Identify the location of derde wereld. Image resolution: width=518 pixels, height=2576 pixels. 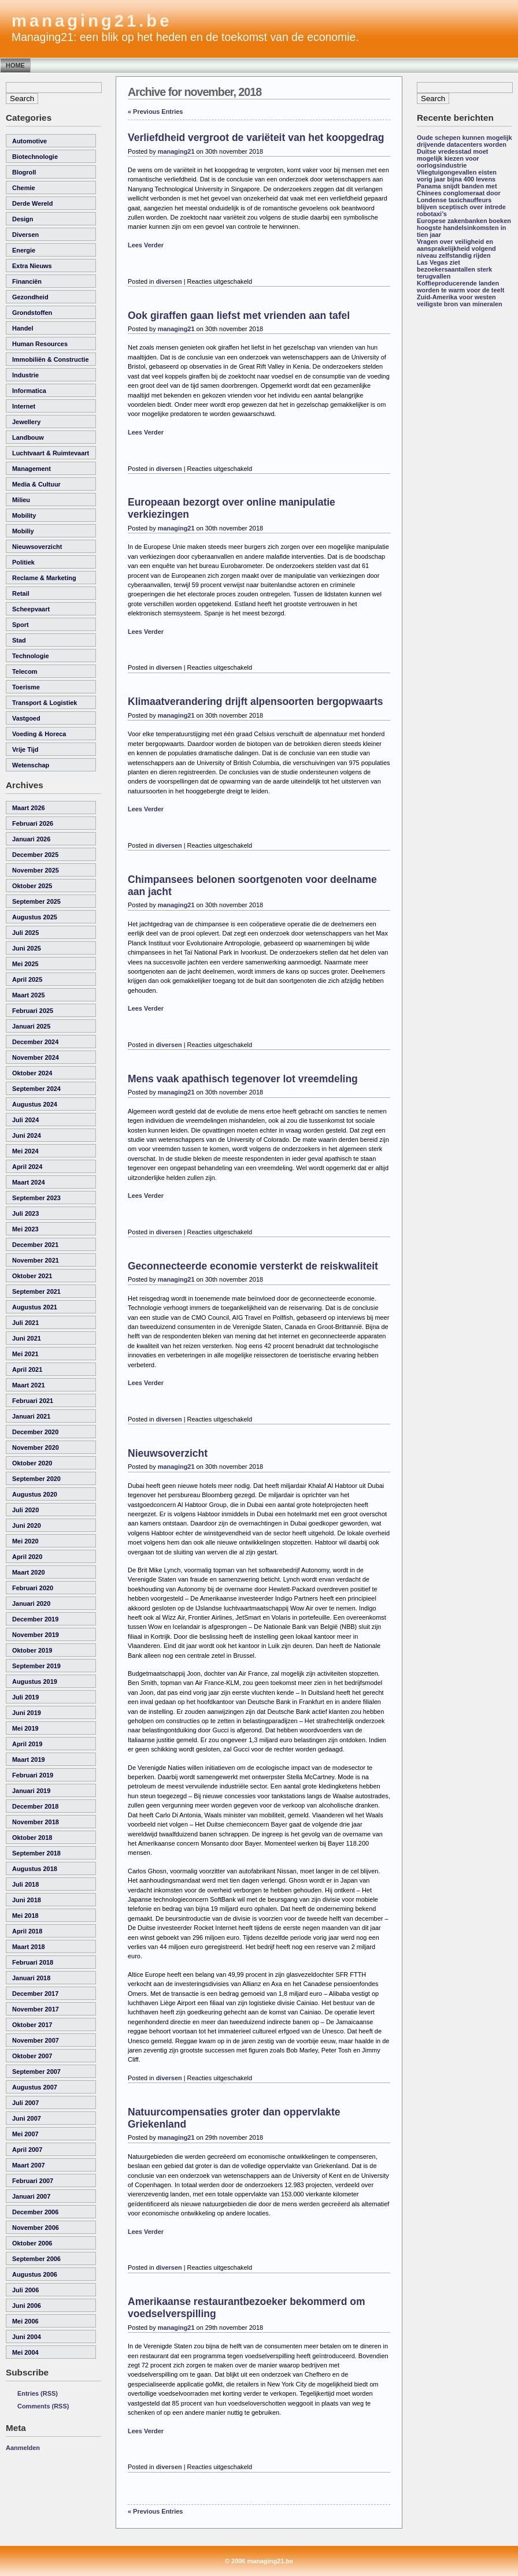
(32, 203).